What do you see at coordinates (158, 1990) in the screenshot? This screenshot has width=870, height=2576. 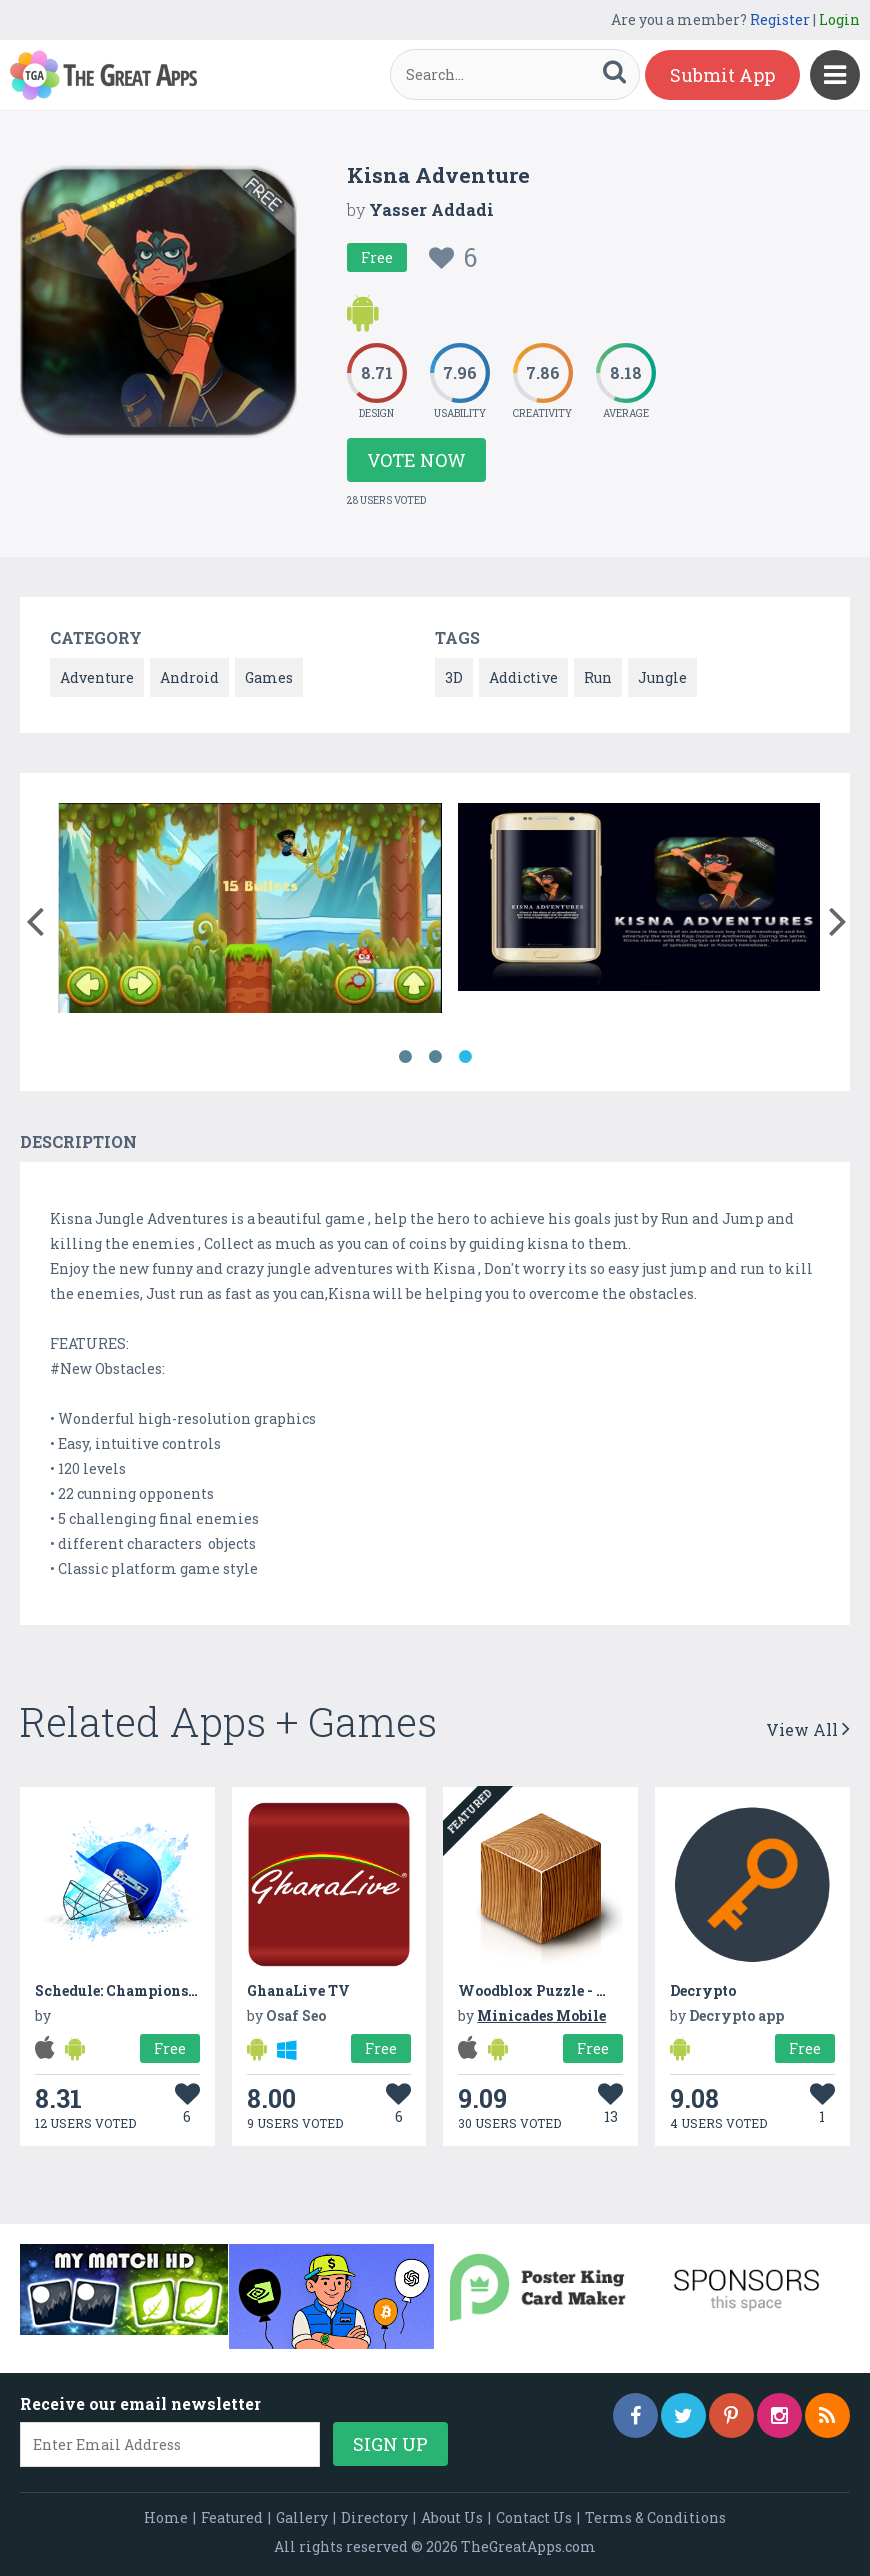 I see `Schedule: Champions Trophy 2017` at bounding box center [158, 1990].